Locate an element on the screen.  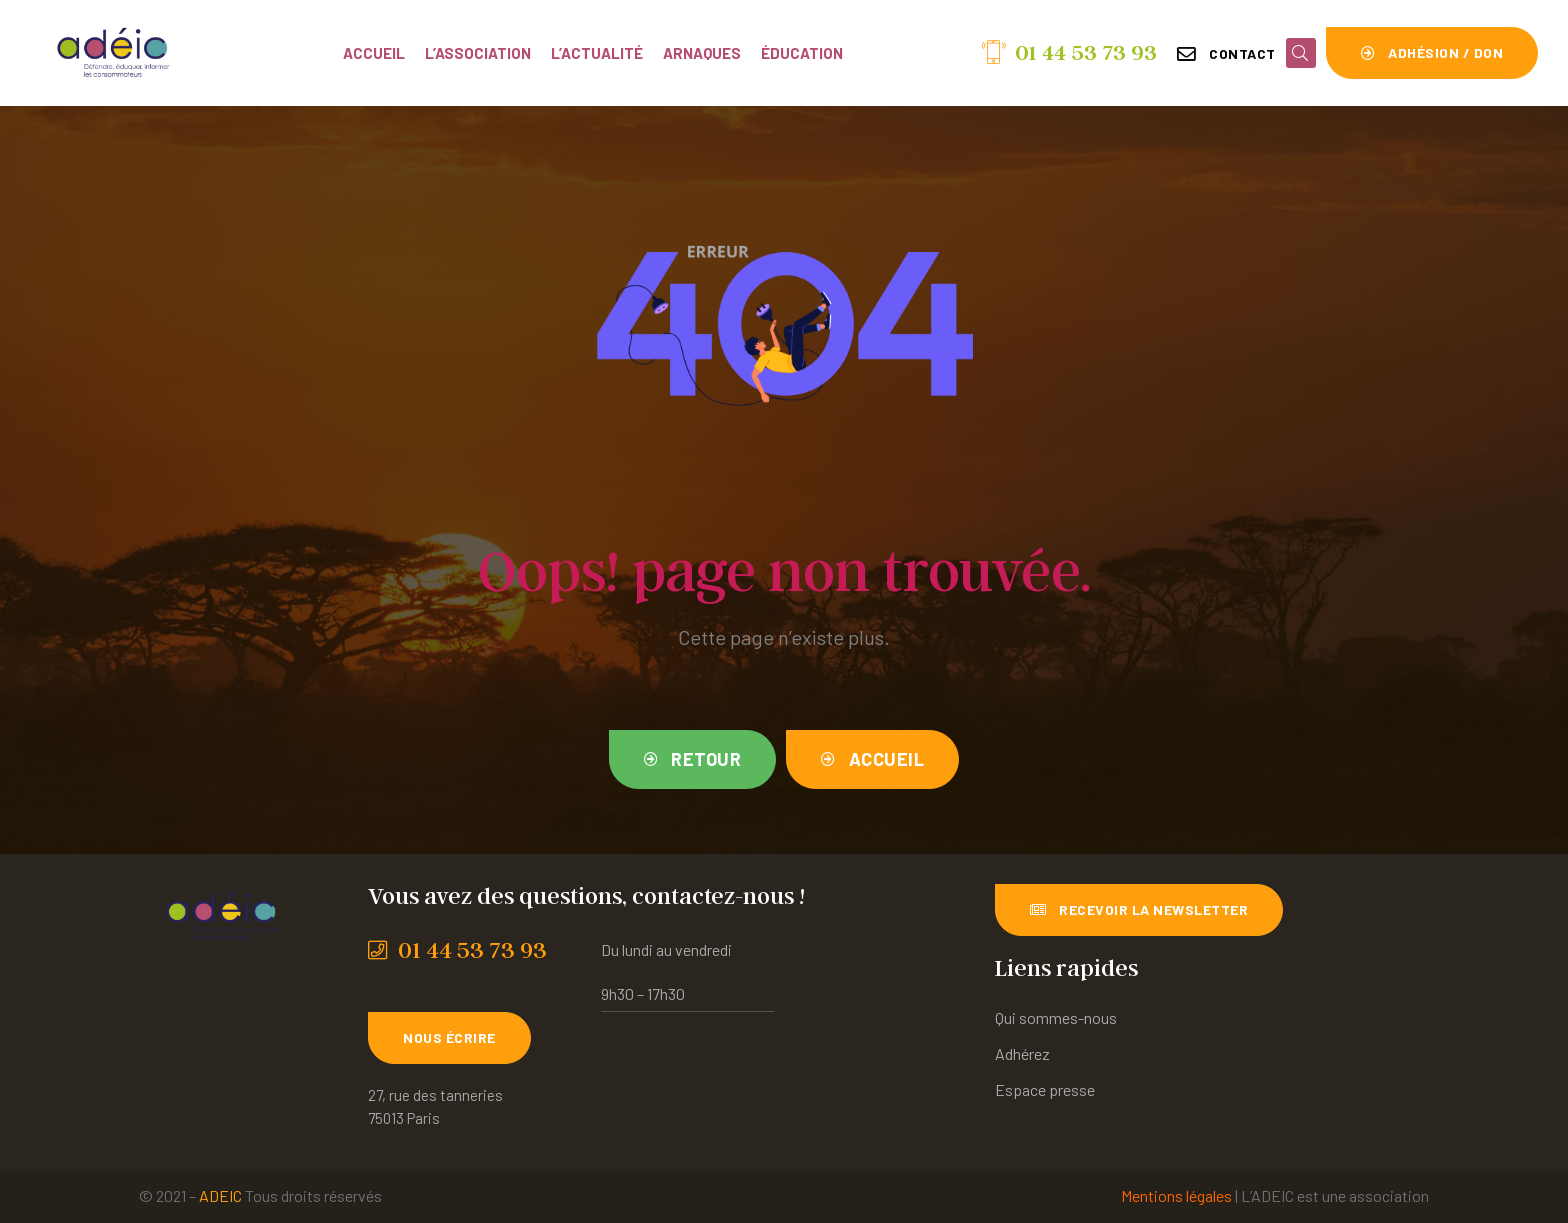
Adhérez is located at coordinates (1022, 1053).